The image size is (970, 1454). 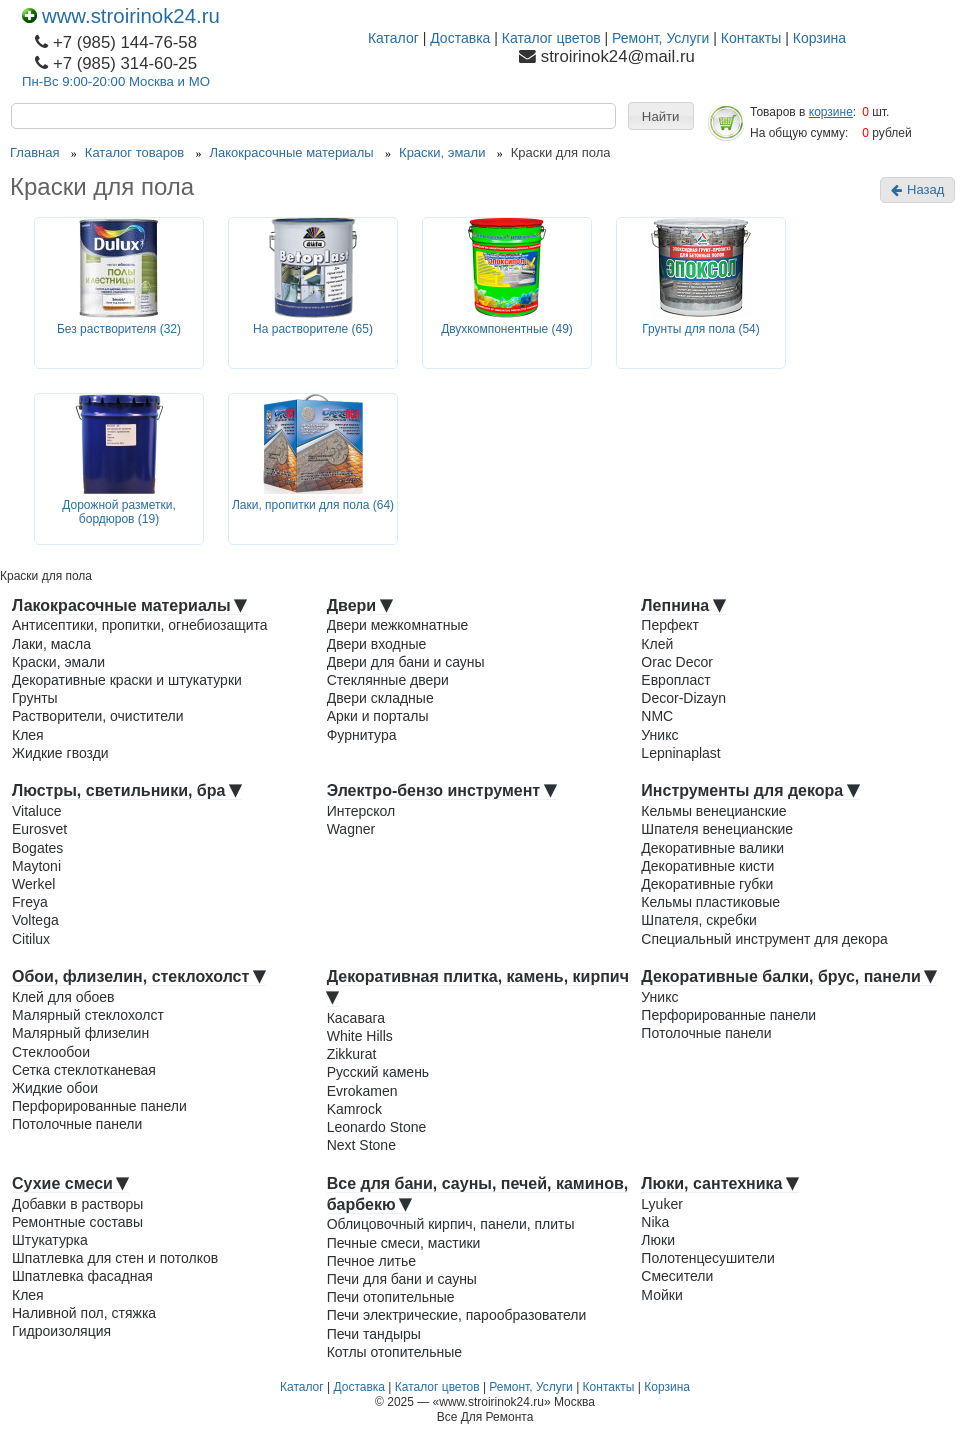 I want to click on Печное литье, so click(x=371, y=1261).